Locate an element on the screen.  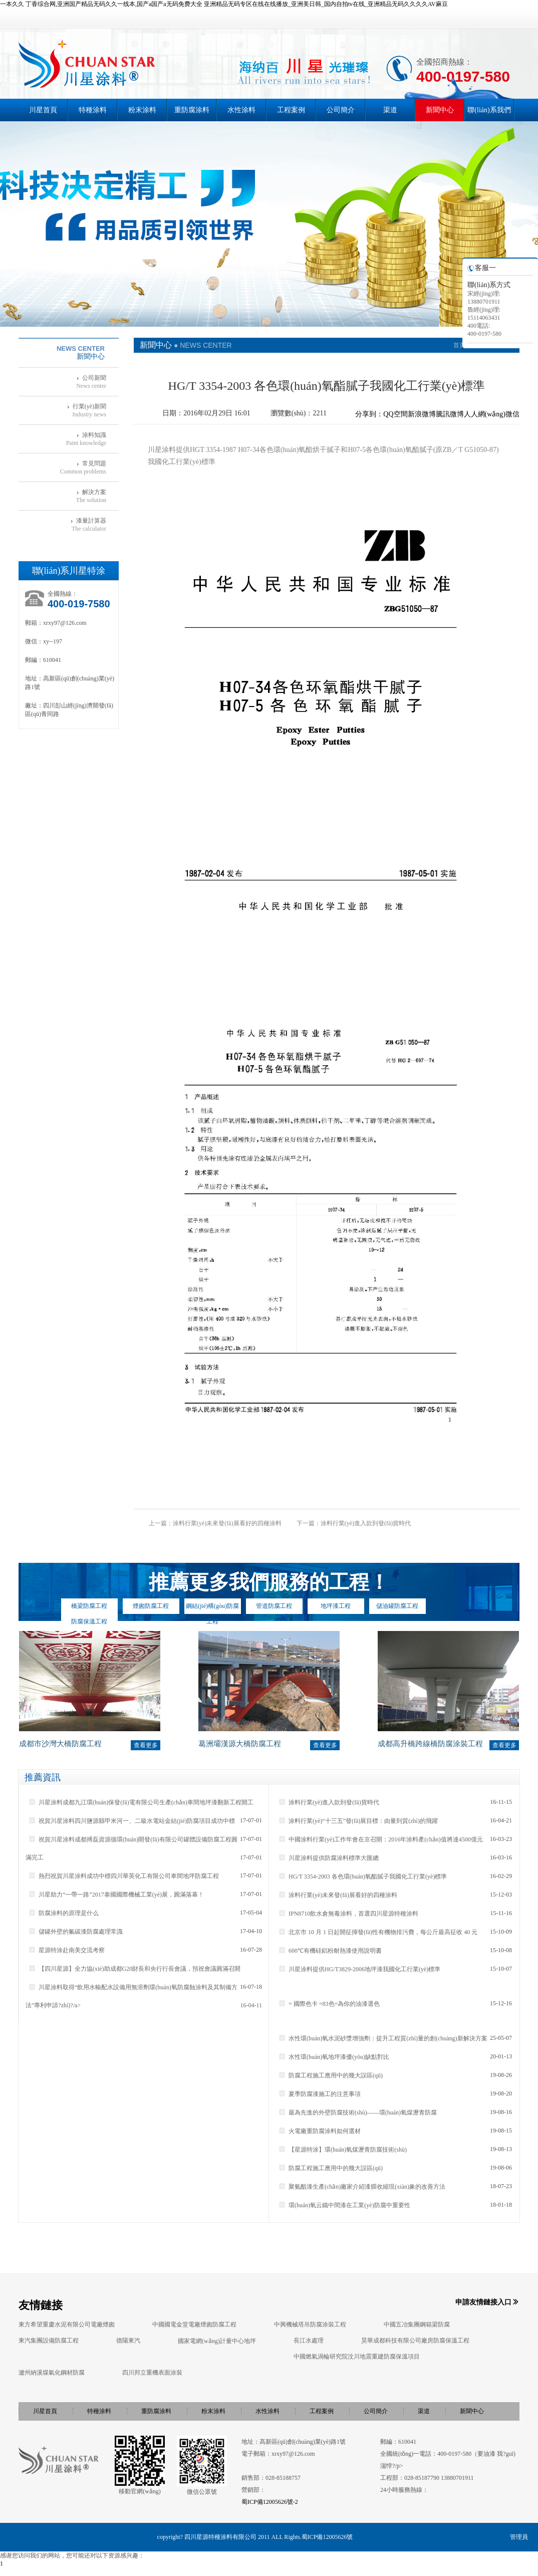
川星涂料提供HG/T3829-2006地坪漆我國化工行業(yè)標準 is located at coordinates (359, 1969).